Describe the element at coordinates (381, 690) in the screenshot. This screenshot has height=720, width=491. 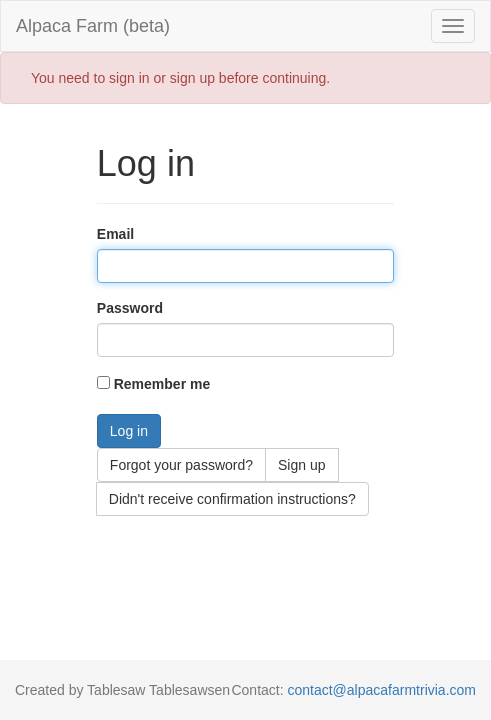
I see `contact@alpacafarmtrivia.com` at that location.